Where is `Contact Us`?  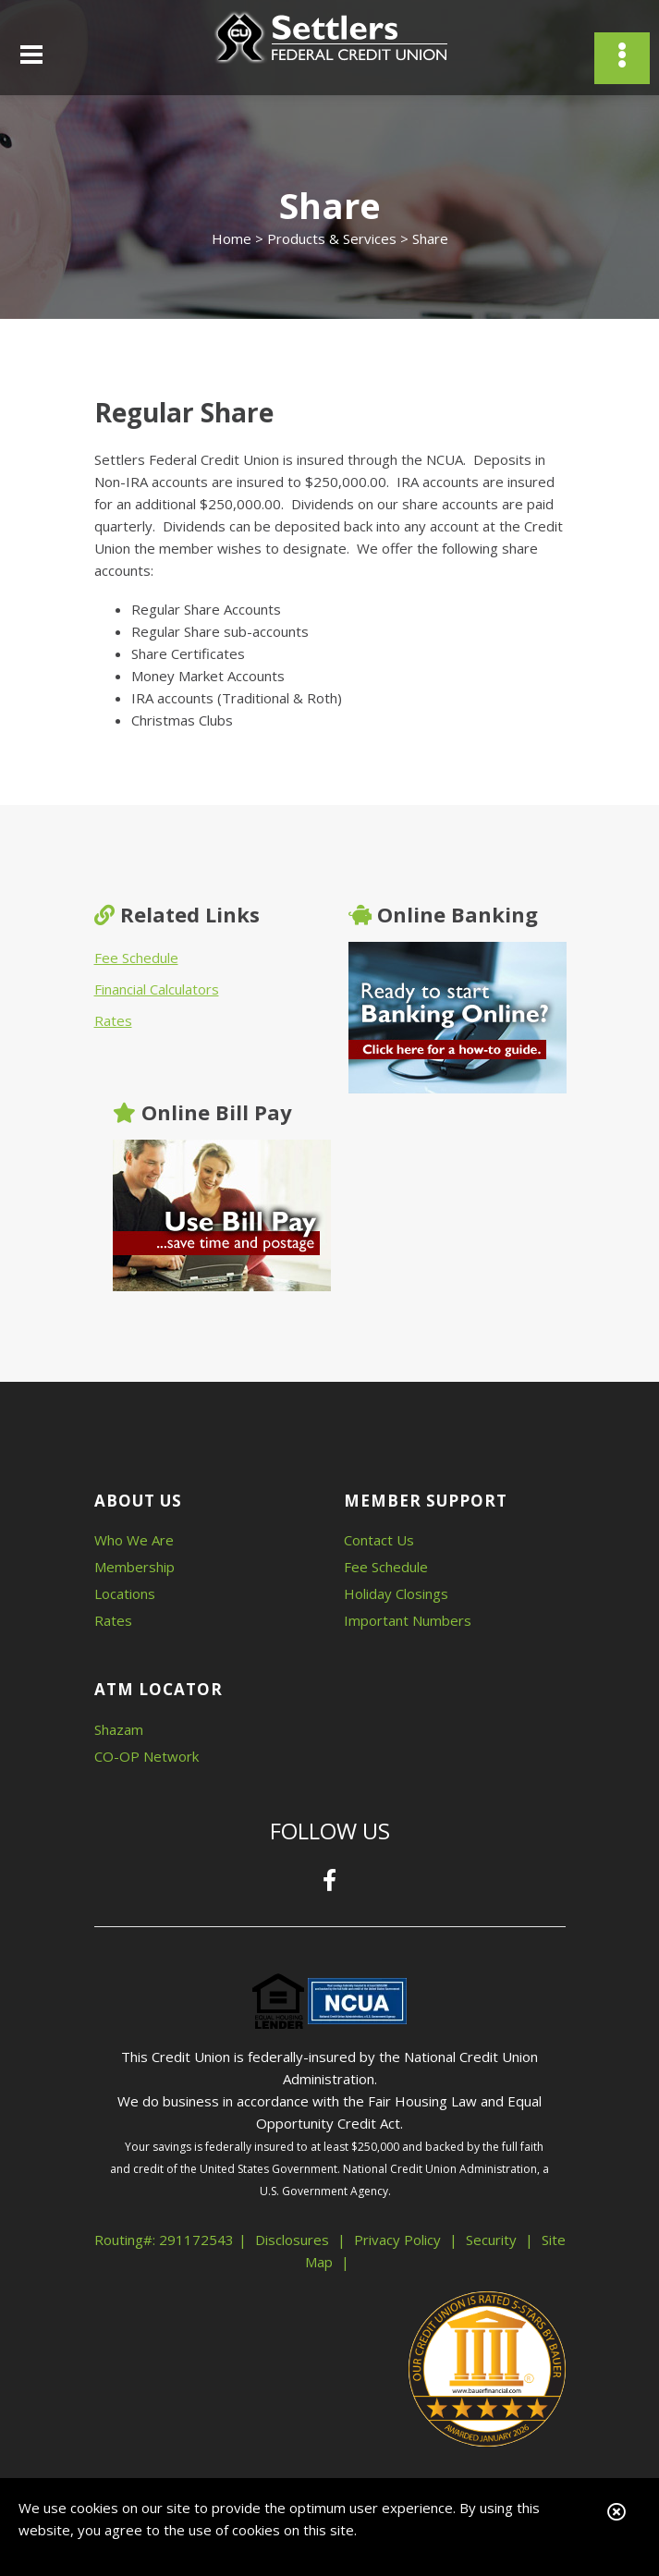
Contact Us is located at coordinates (379, 1540).